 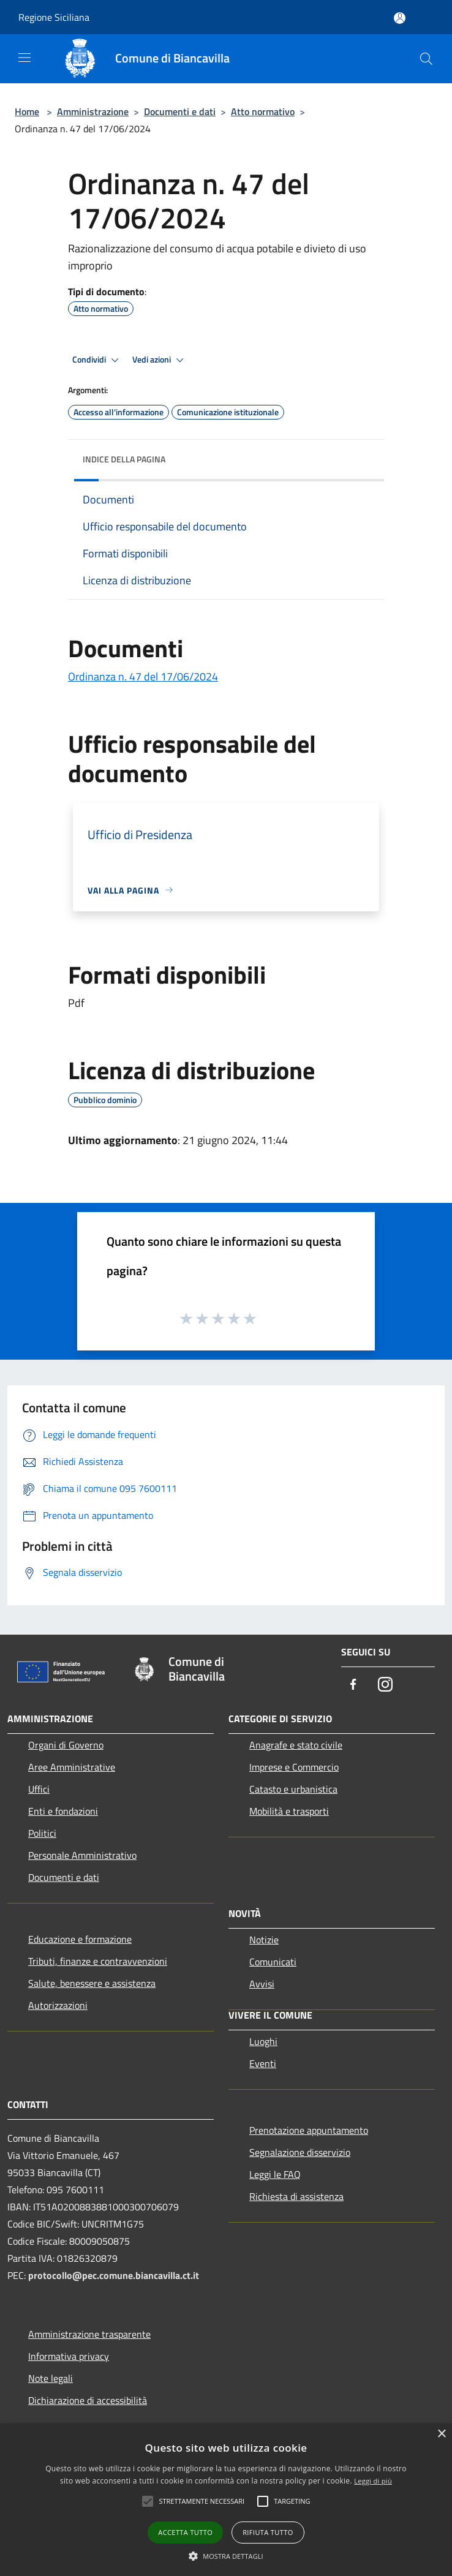 I want to click on Amministrazione, so click(x=93, y=111).